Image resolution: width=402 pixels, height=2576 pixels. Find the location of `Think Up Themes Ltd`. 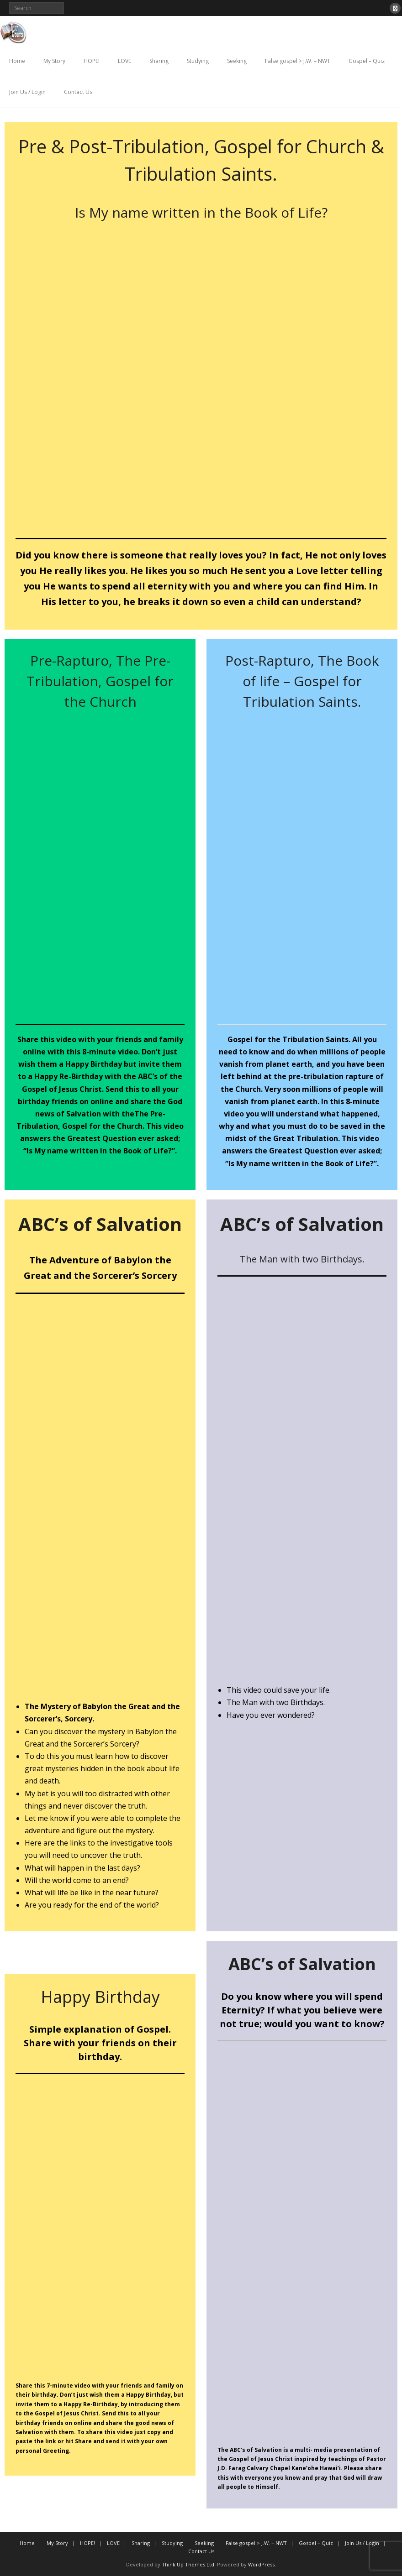

Think Up Themes Ltd is located at coordinates (188, 2564).